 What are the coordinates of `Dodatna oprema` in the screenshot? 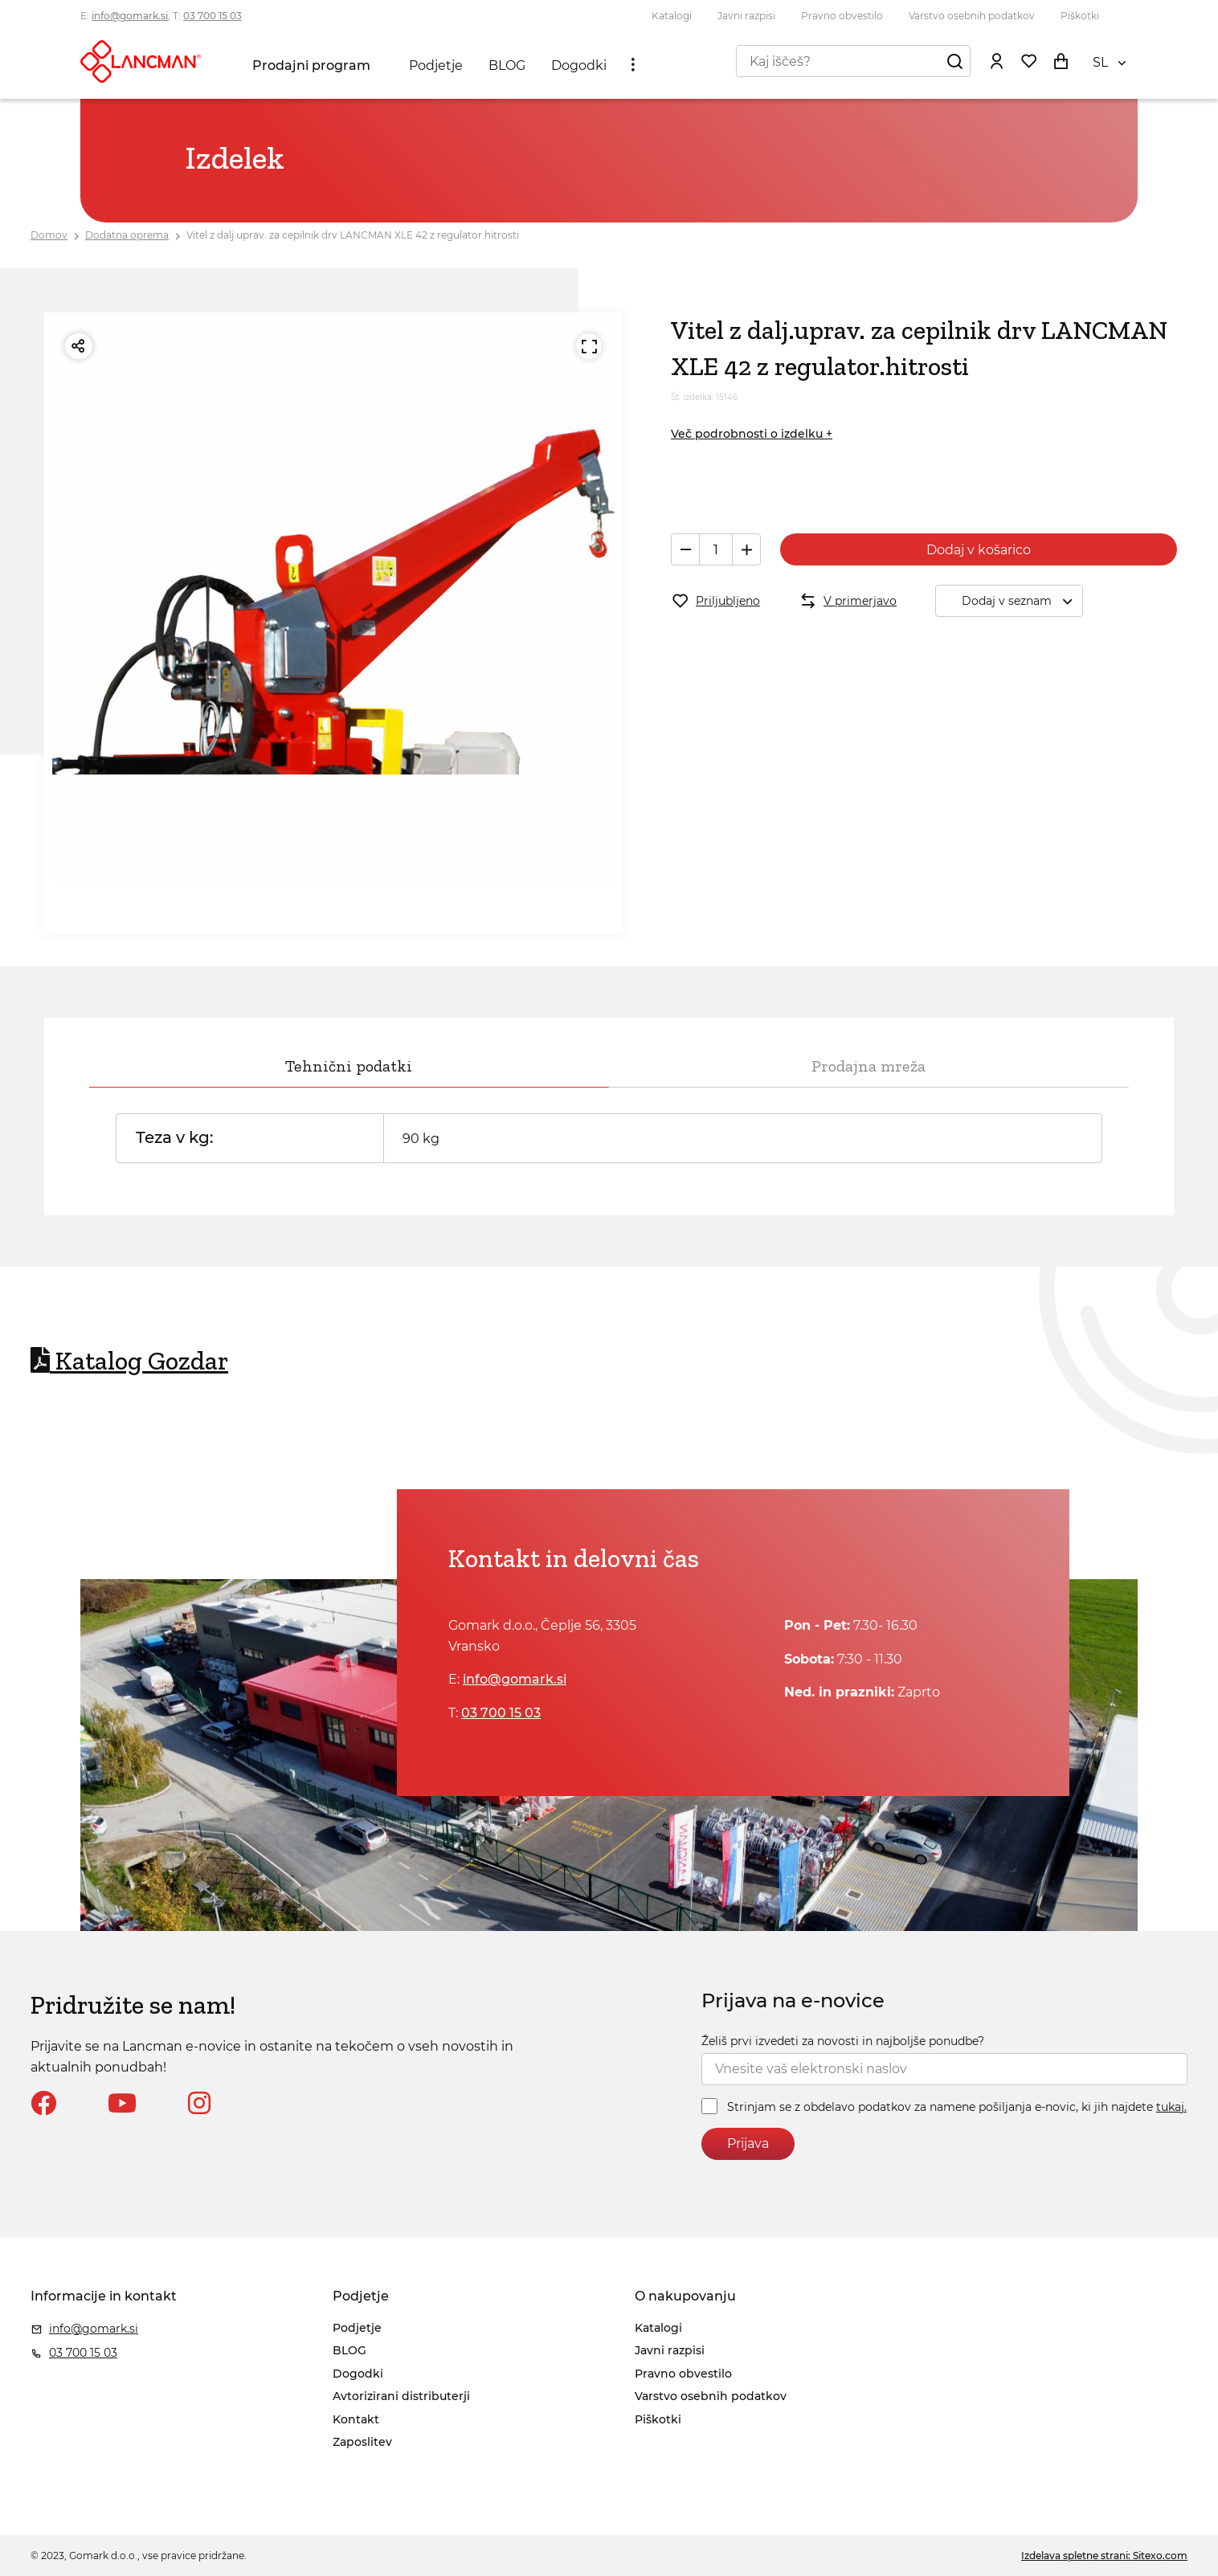 It's located at (127, 235).